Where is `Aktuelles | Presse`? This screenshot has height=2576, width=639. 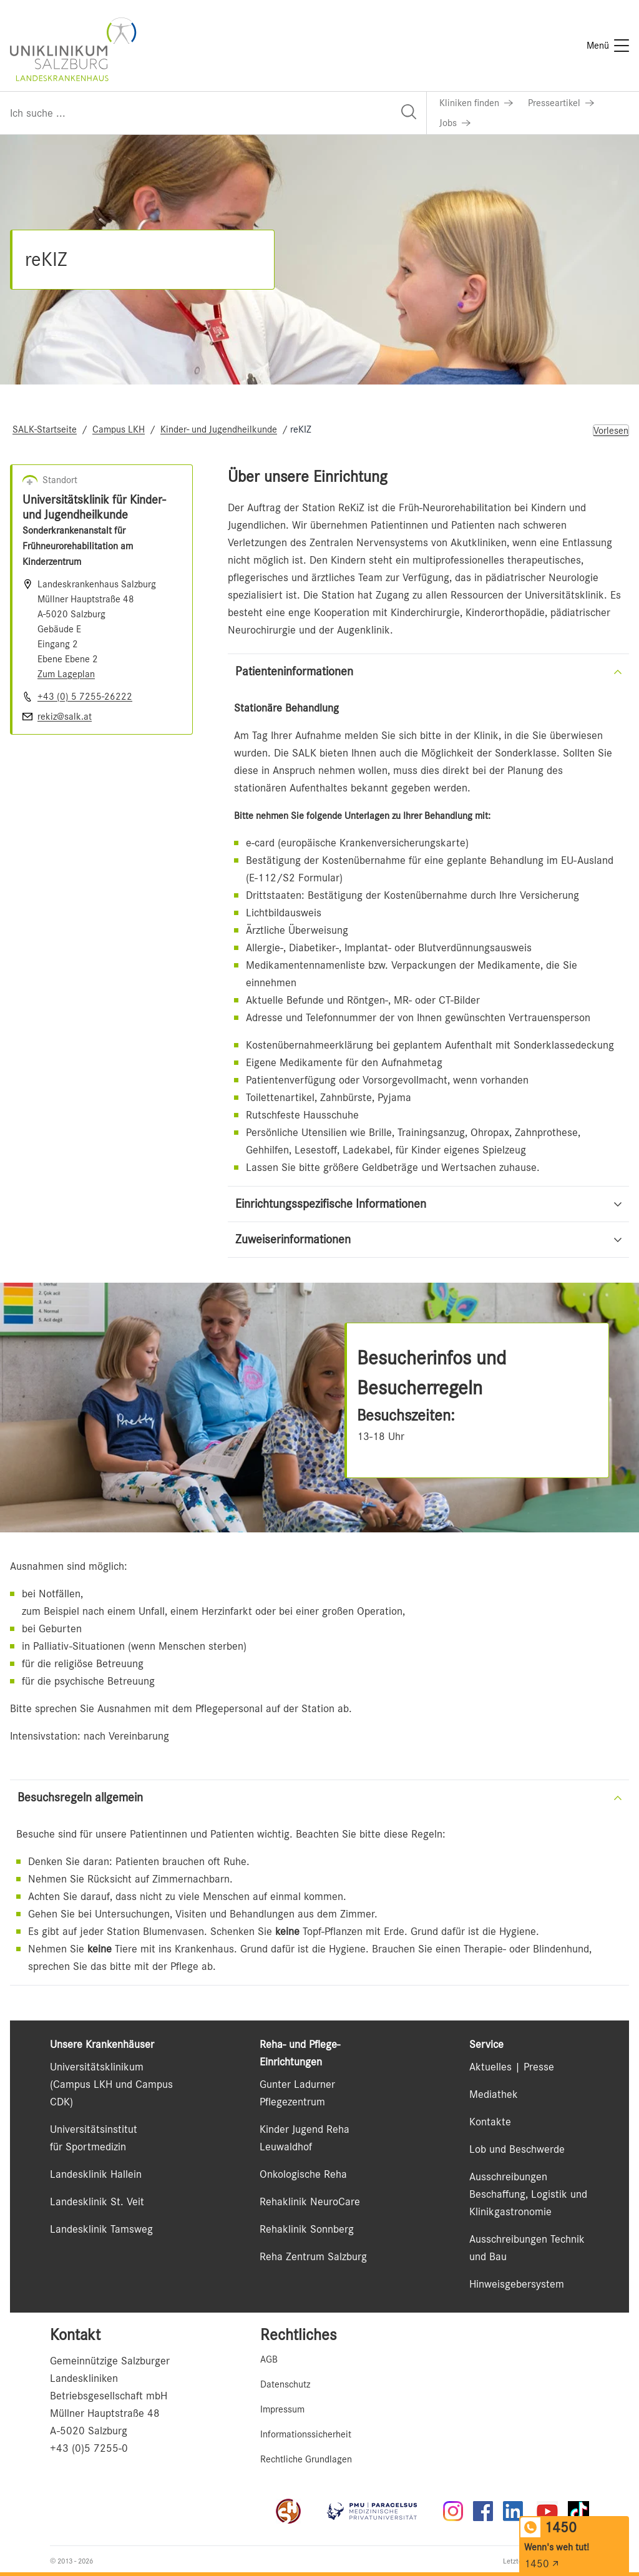
Aktuelles | Presse is located at coordinates (511, 2066).